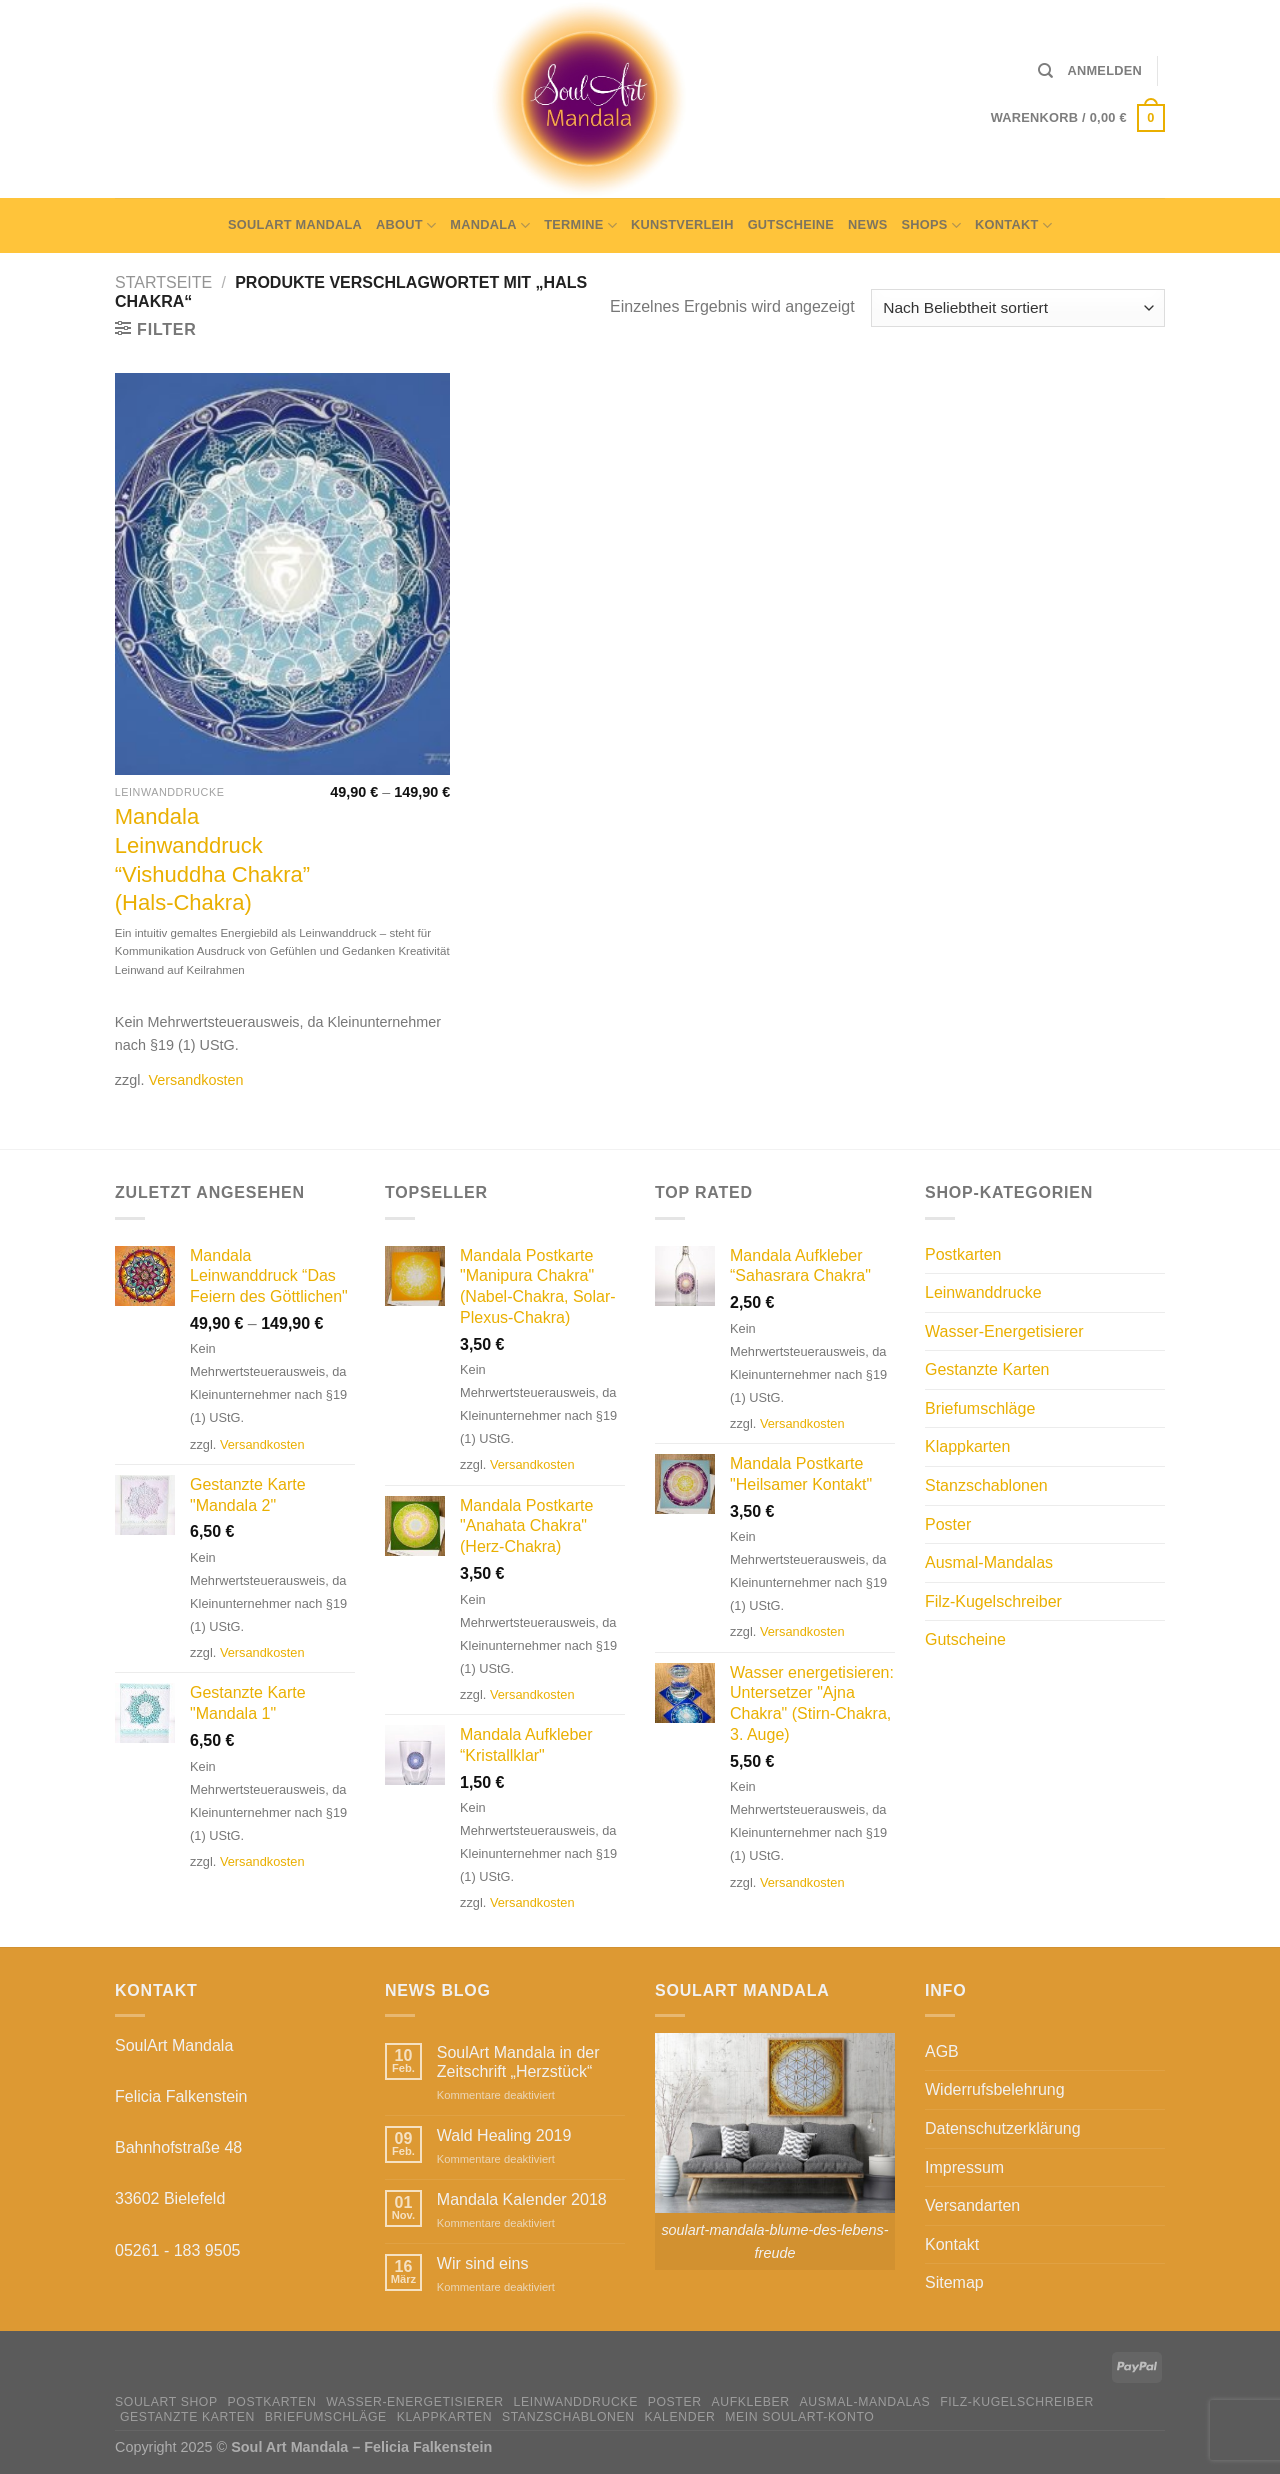 The height and width of the screenshot is (2474, 1280). Describe the element at coordinates (954, 2282) in the screenshot. I see `Sitemap` at that location.